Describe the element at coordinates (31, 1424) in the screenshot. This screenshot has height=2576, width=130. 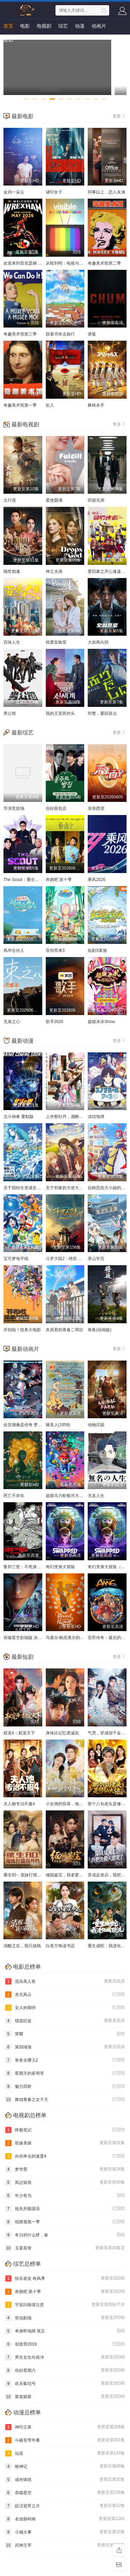
I see `佐贺偶像是传奇 梦想银河乐园` at that location.